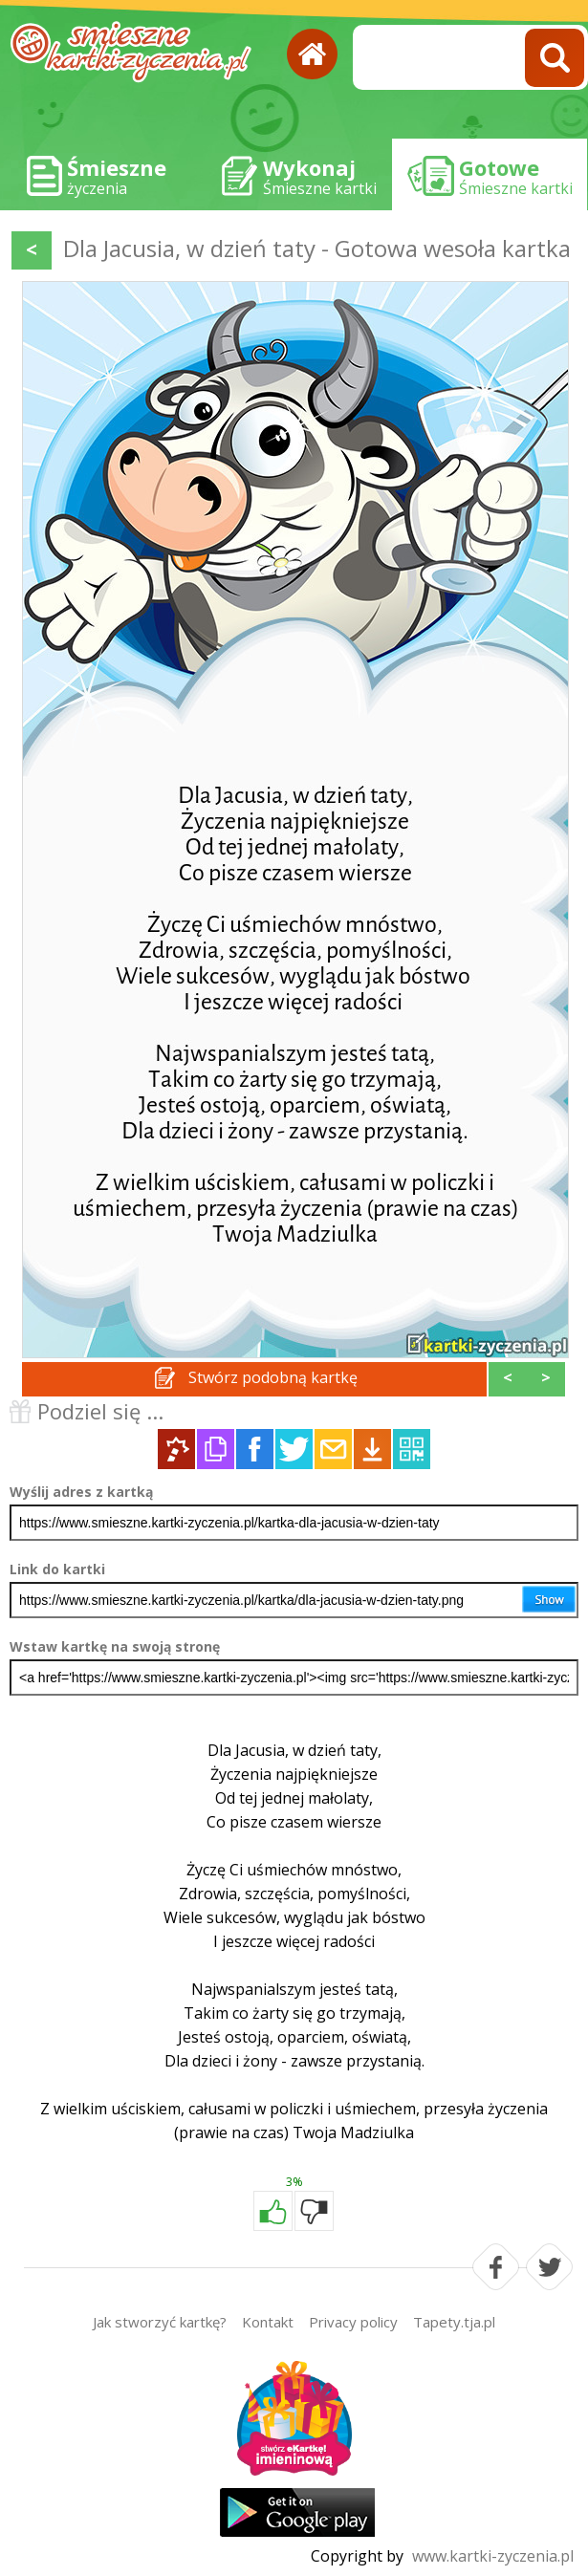  What do you see at coordinates (353, 2321) in the screenshot?
I see `Privacy policy` at bounding box center [353, 2321].